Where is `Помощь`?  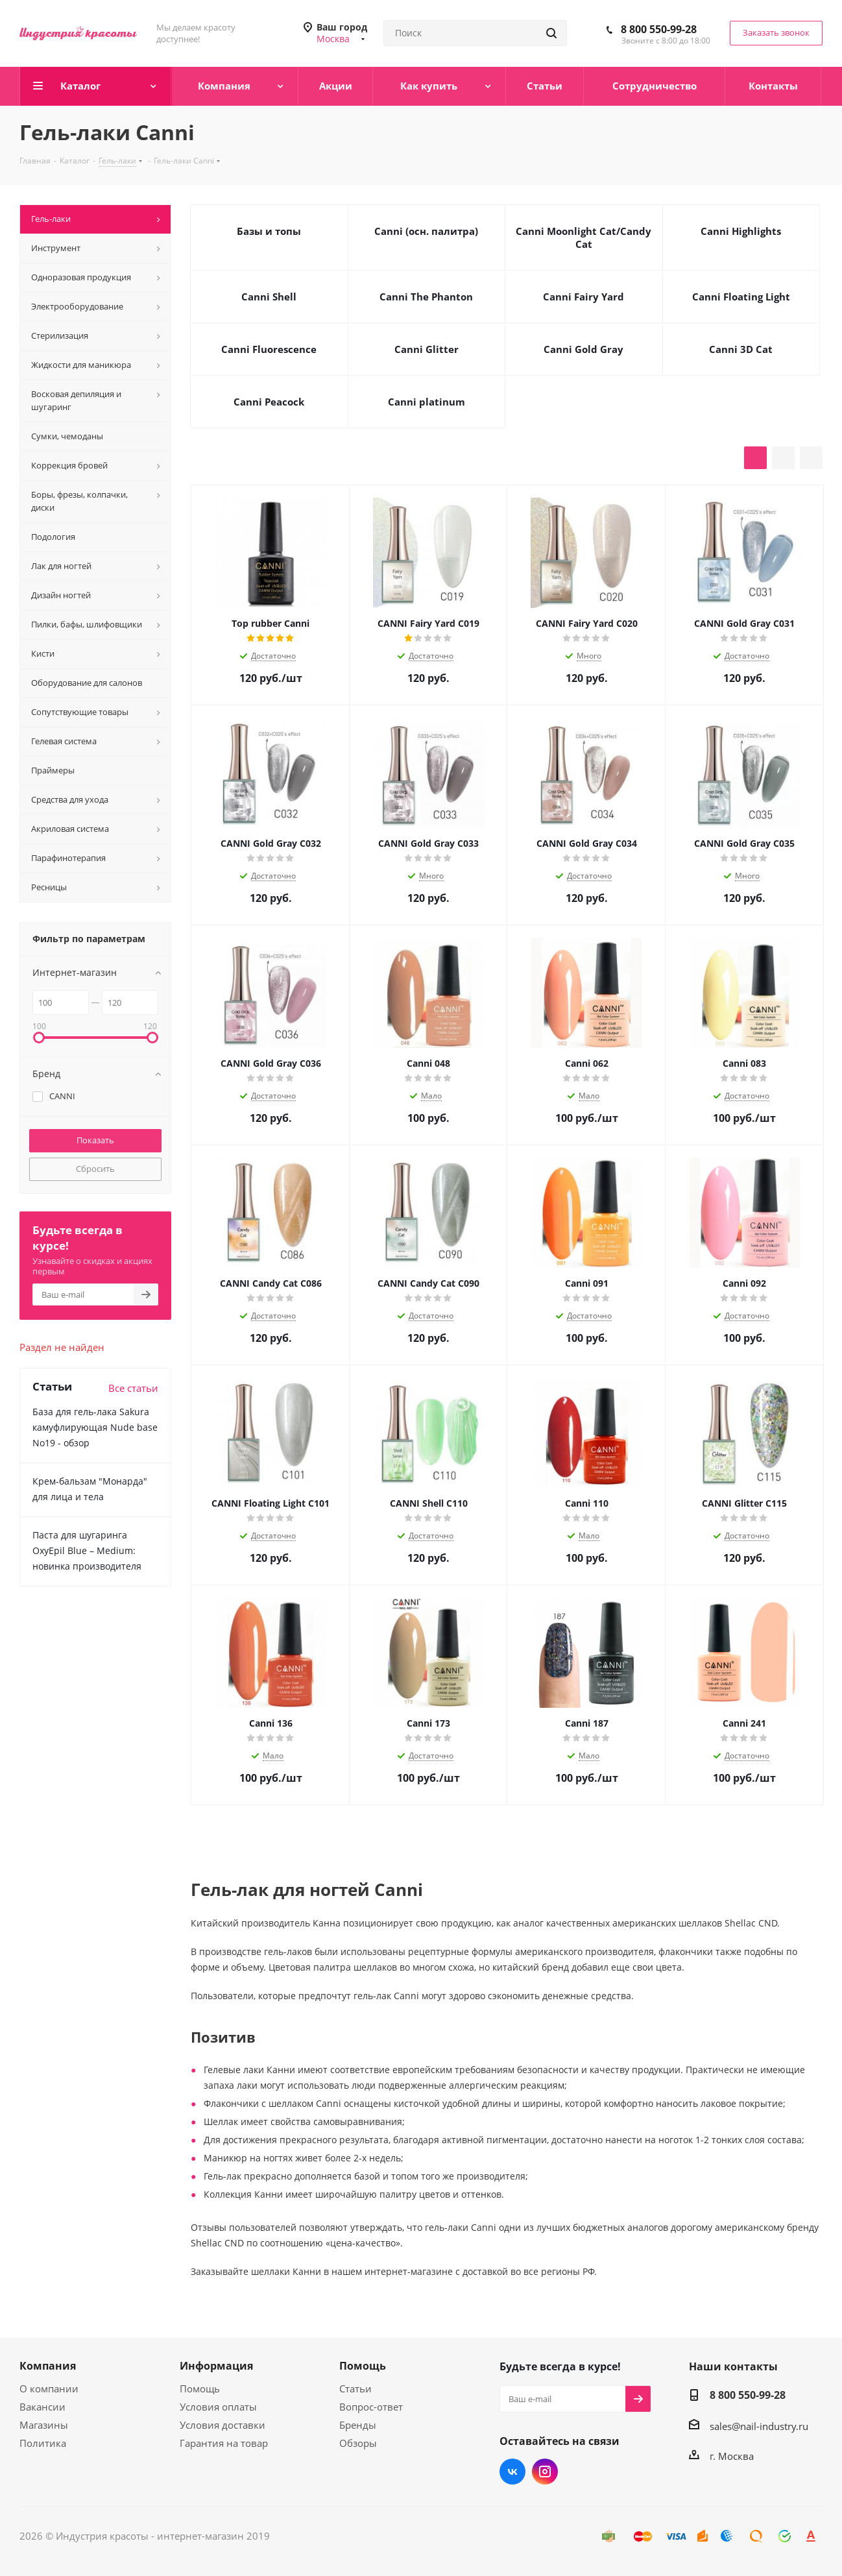
Помощь is located at coordinates (200, 2388).